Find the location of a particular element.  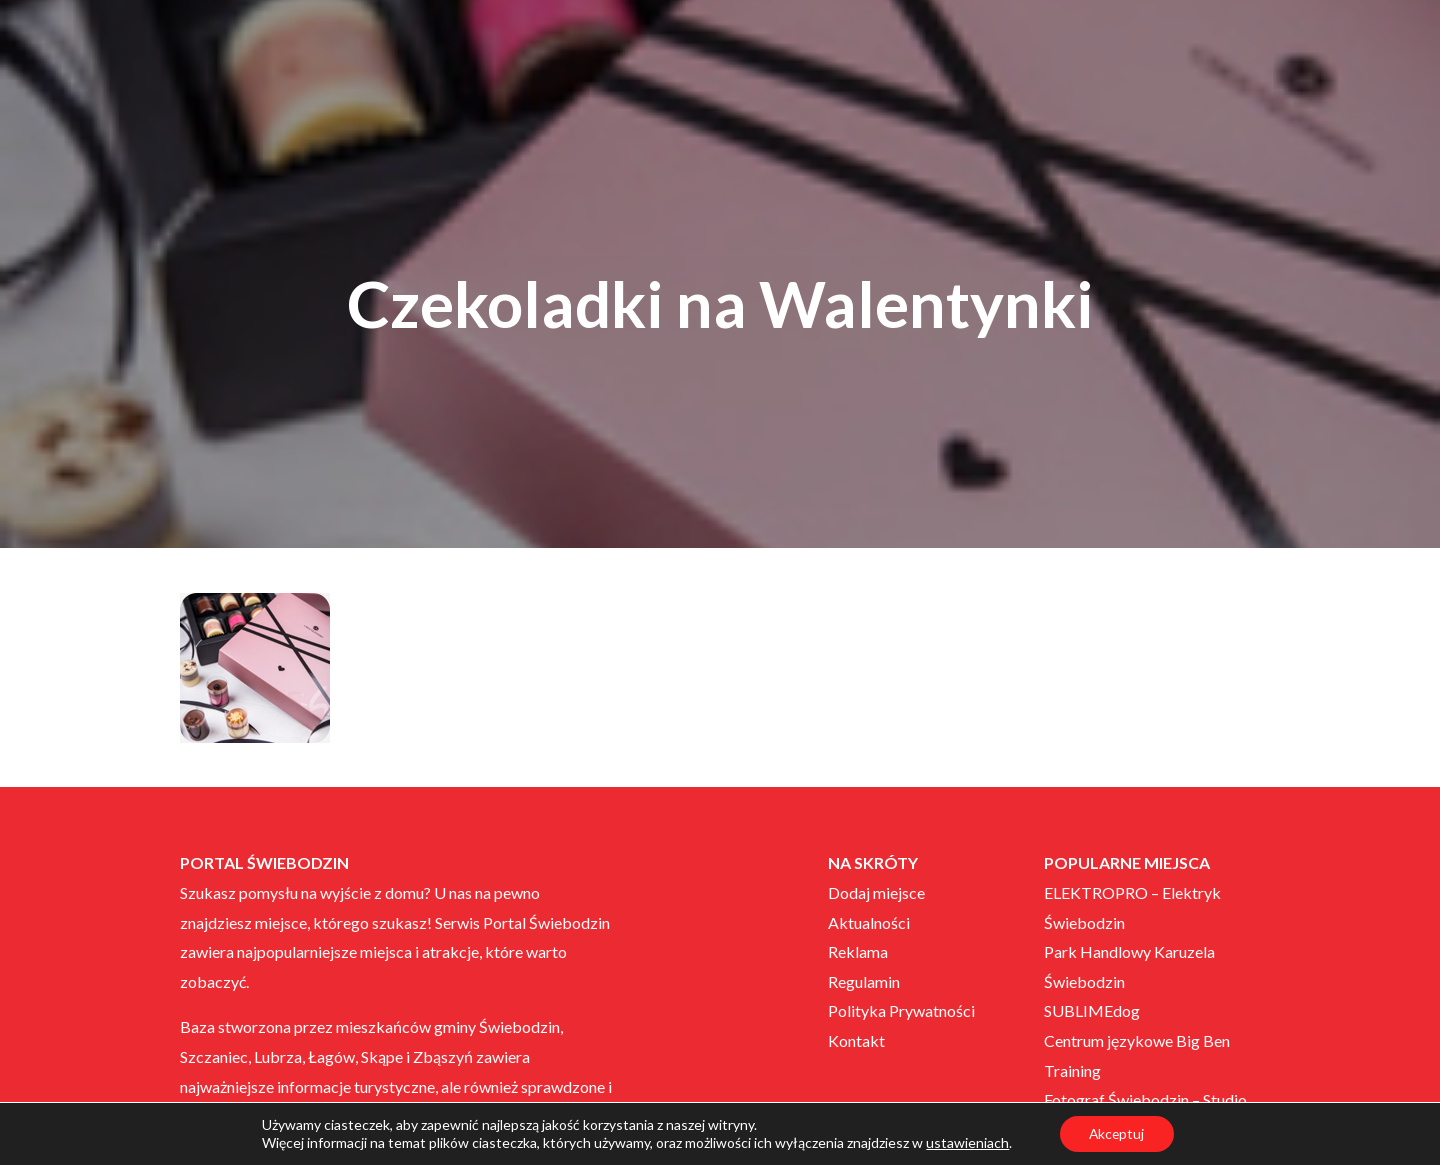

Reklama is located at coordinates (858, 951).